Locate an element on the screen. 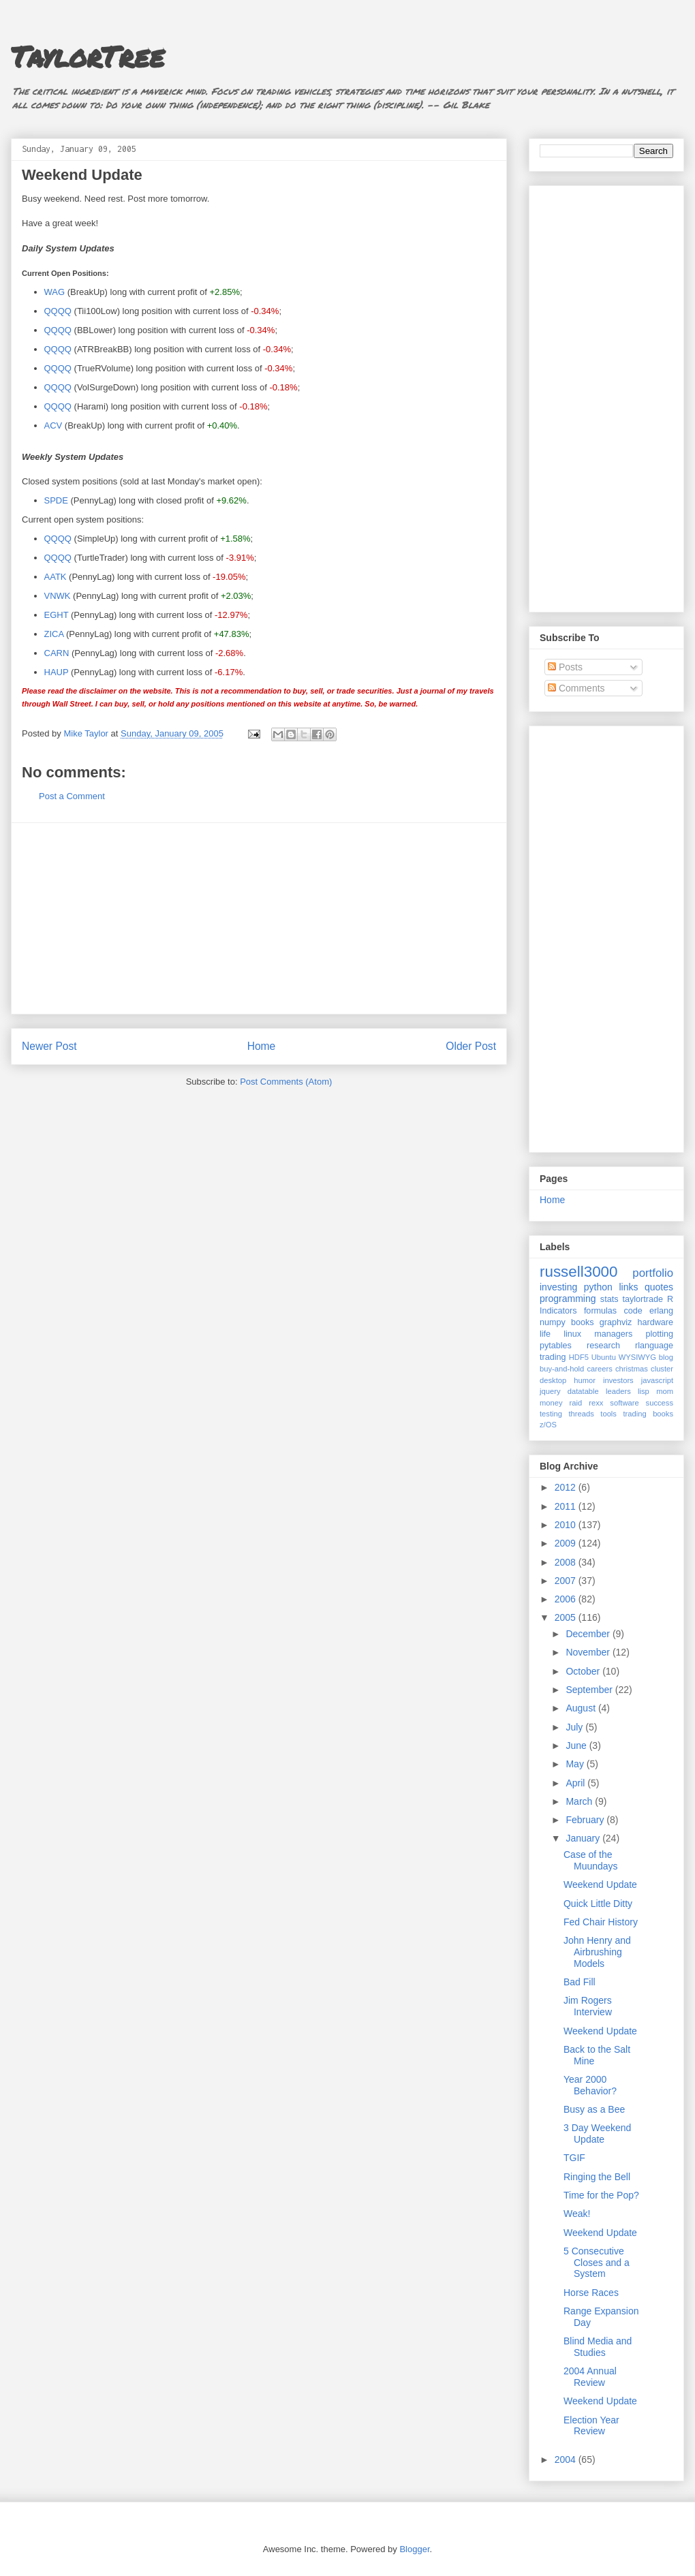 The image size is (695, 2576). Posts is located at coordinates (565, 667).